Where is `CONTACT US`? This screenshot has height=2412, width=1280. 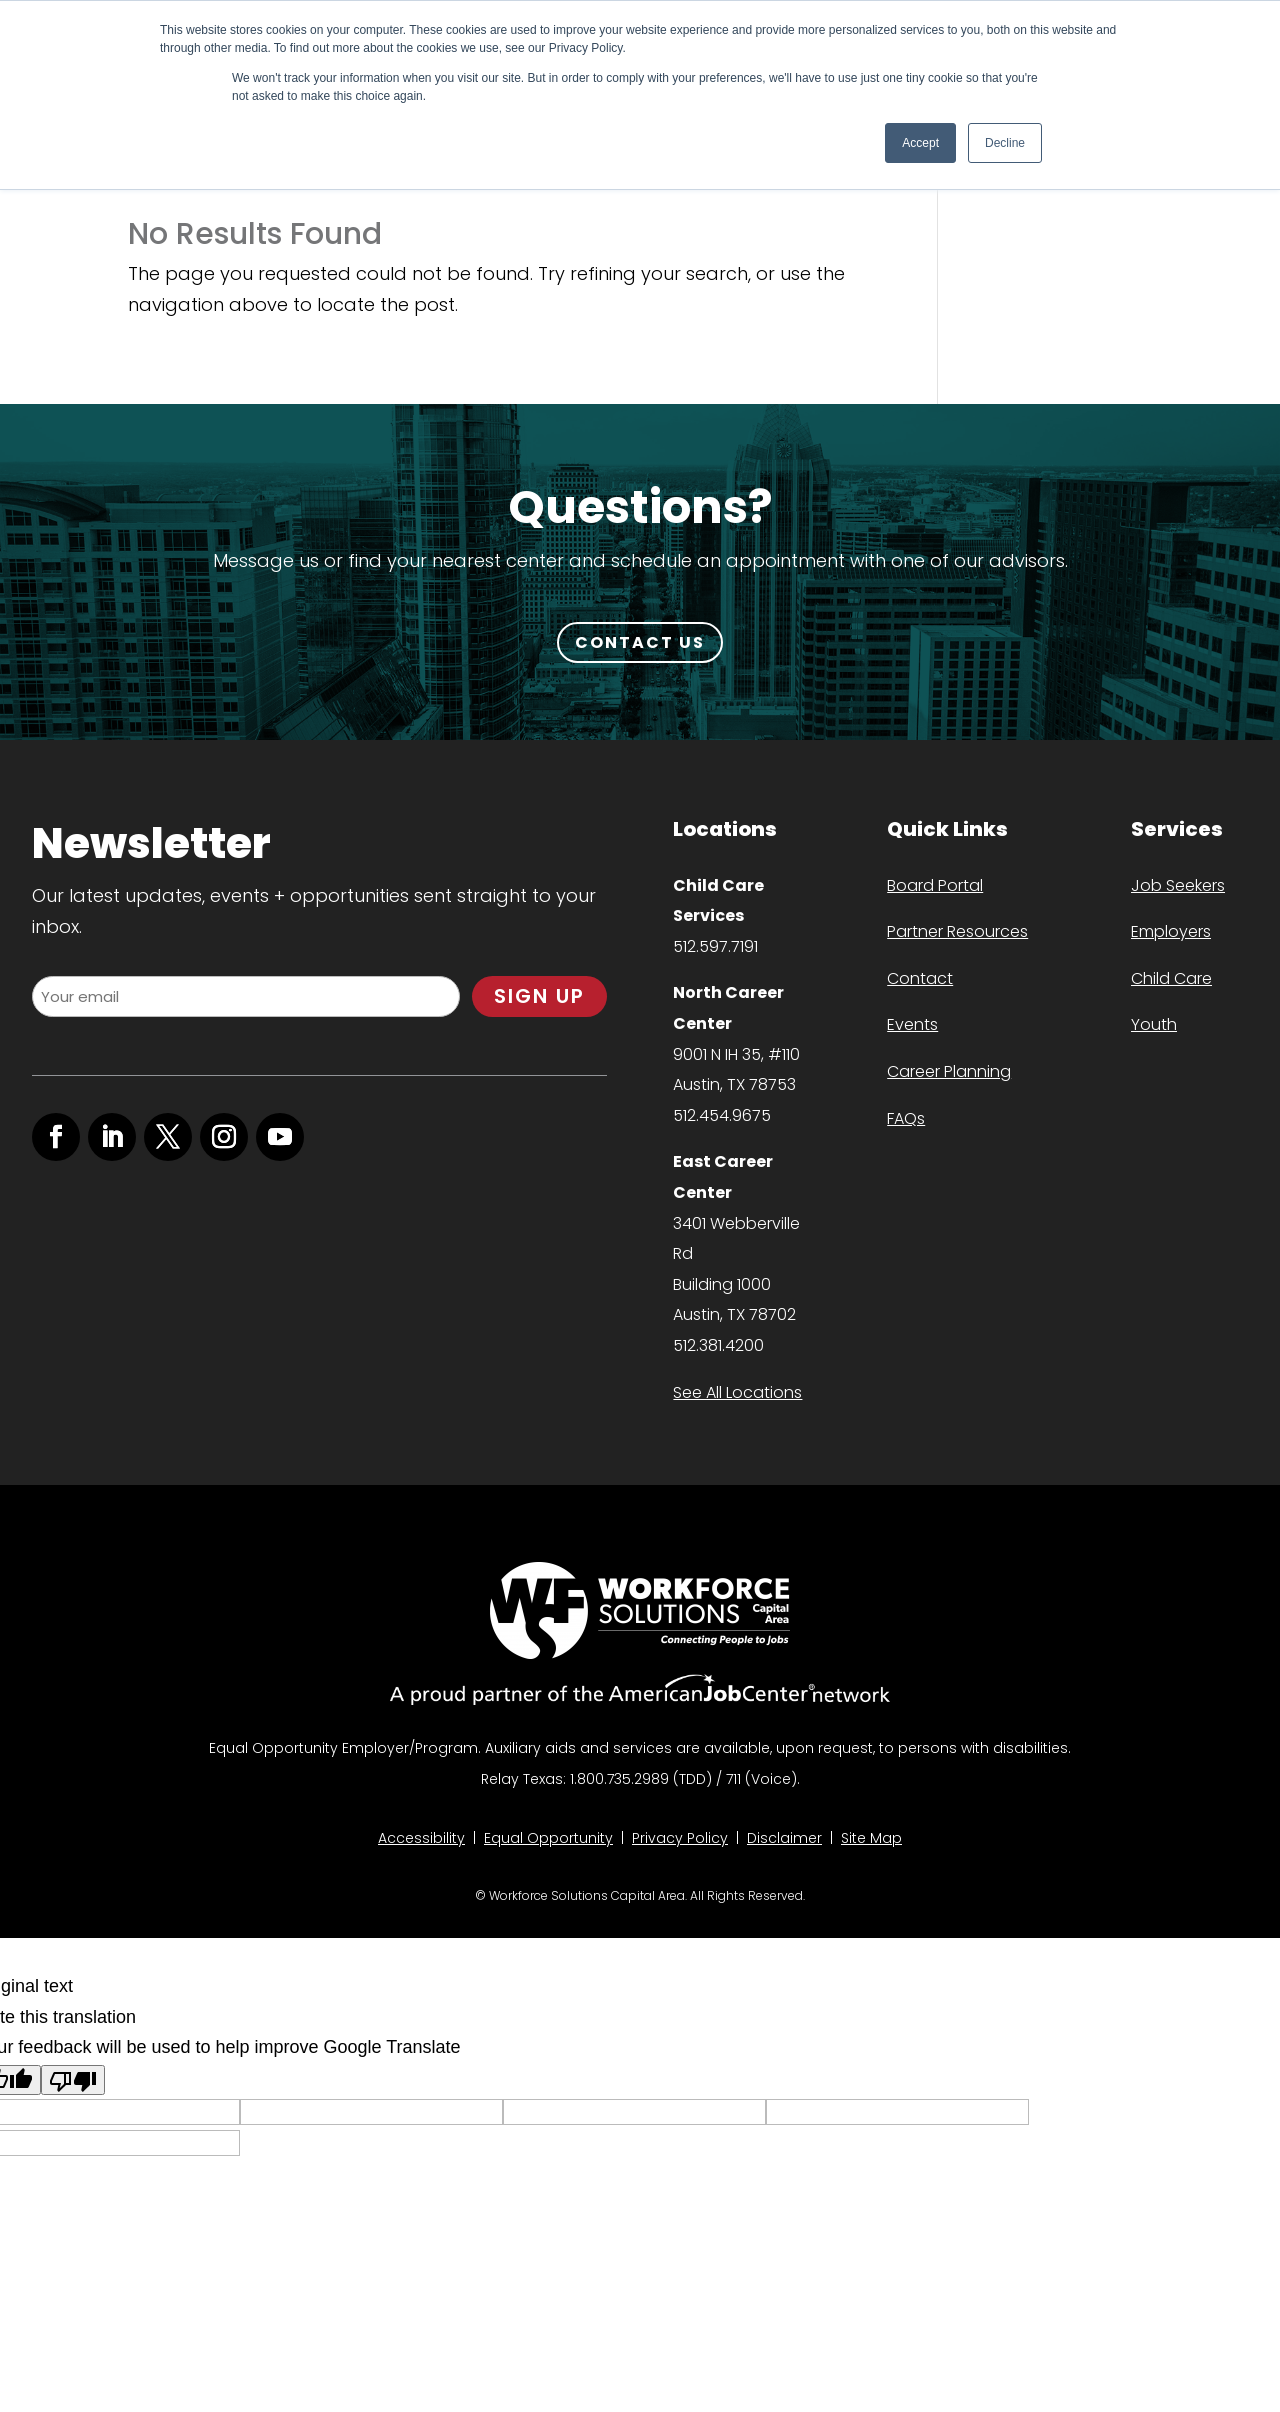
CONTACT US is located at coordinates (640, 642).